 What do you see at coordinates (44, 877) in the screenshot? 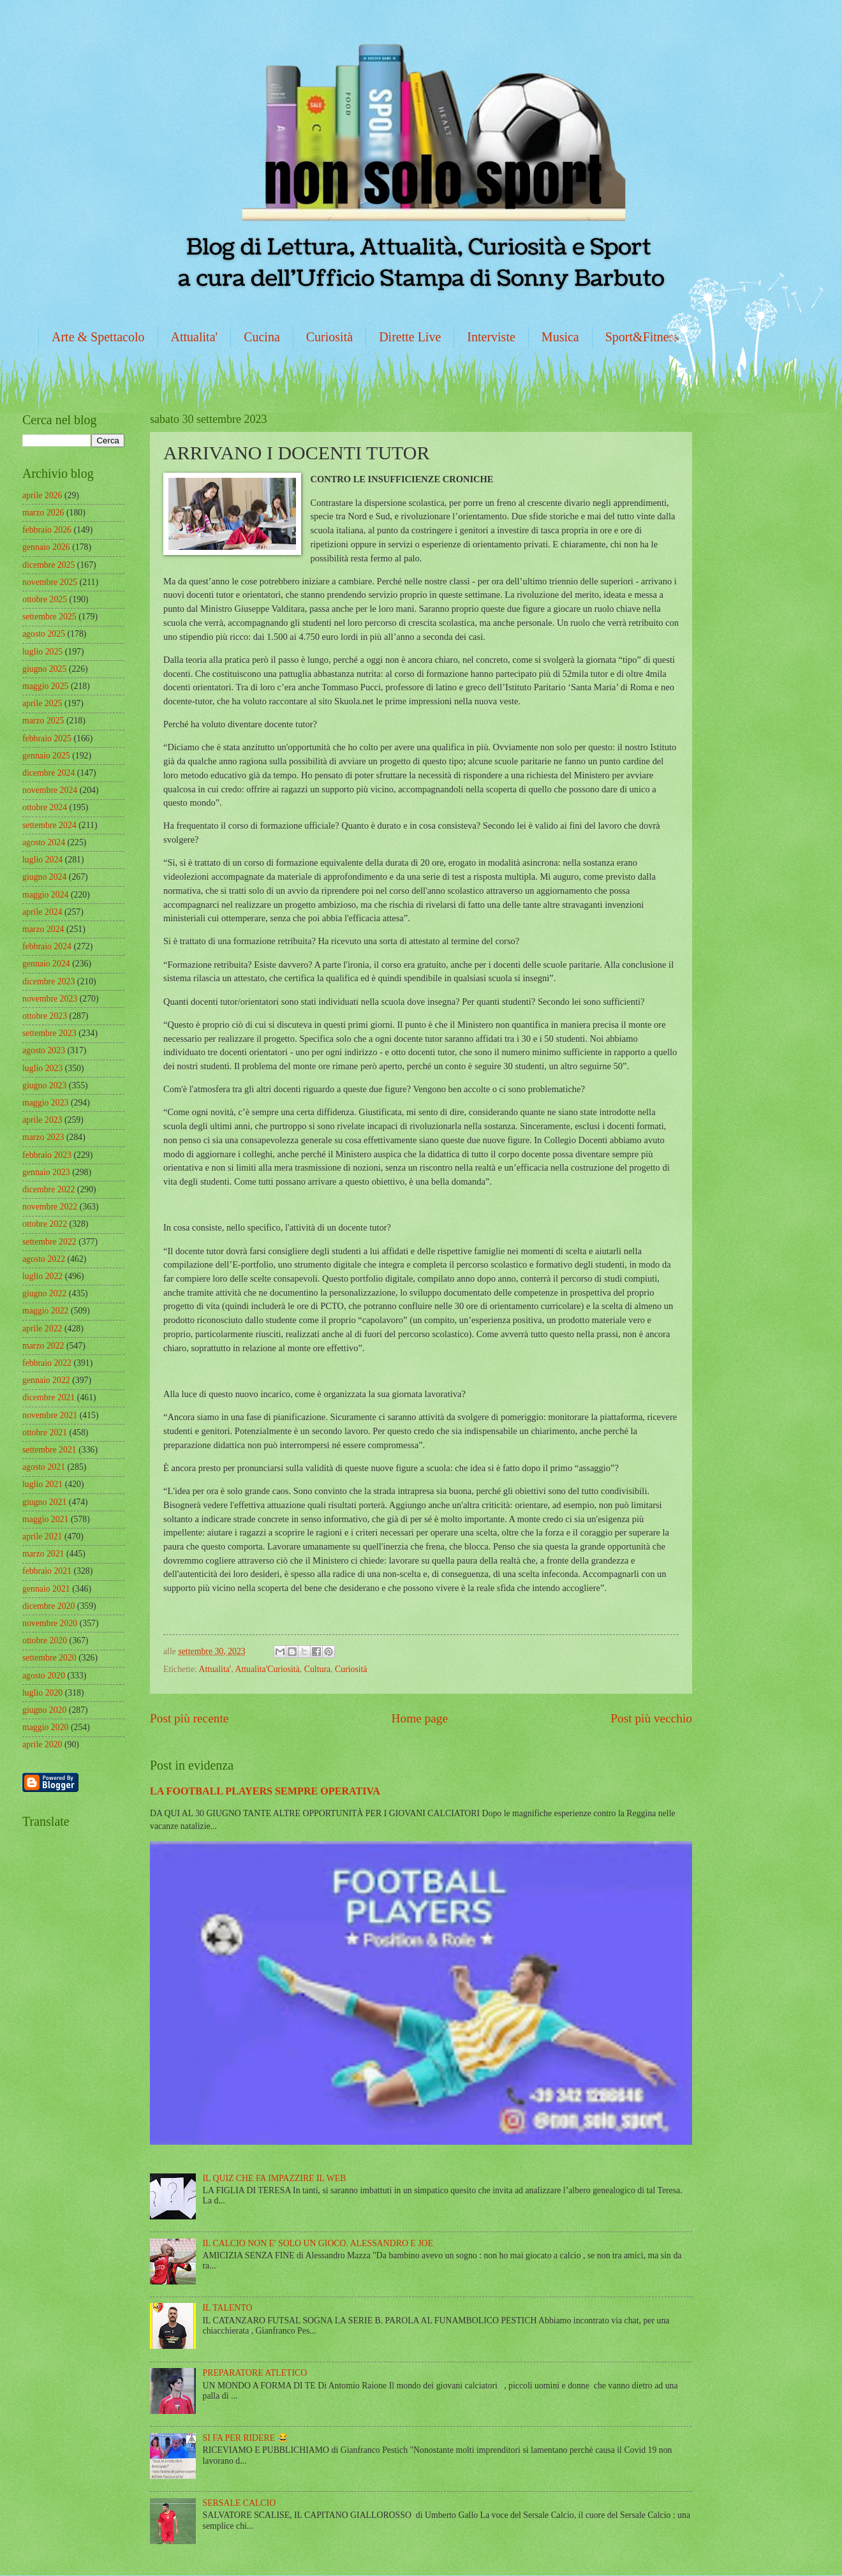
I see `giugno 2024` at bounding box center [44, 877].